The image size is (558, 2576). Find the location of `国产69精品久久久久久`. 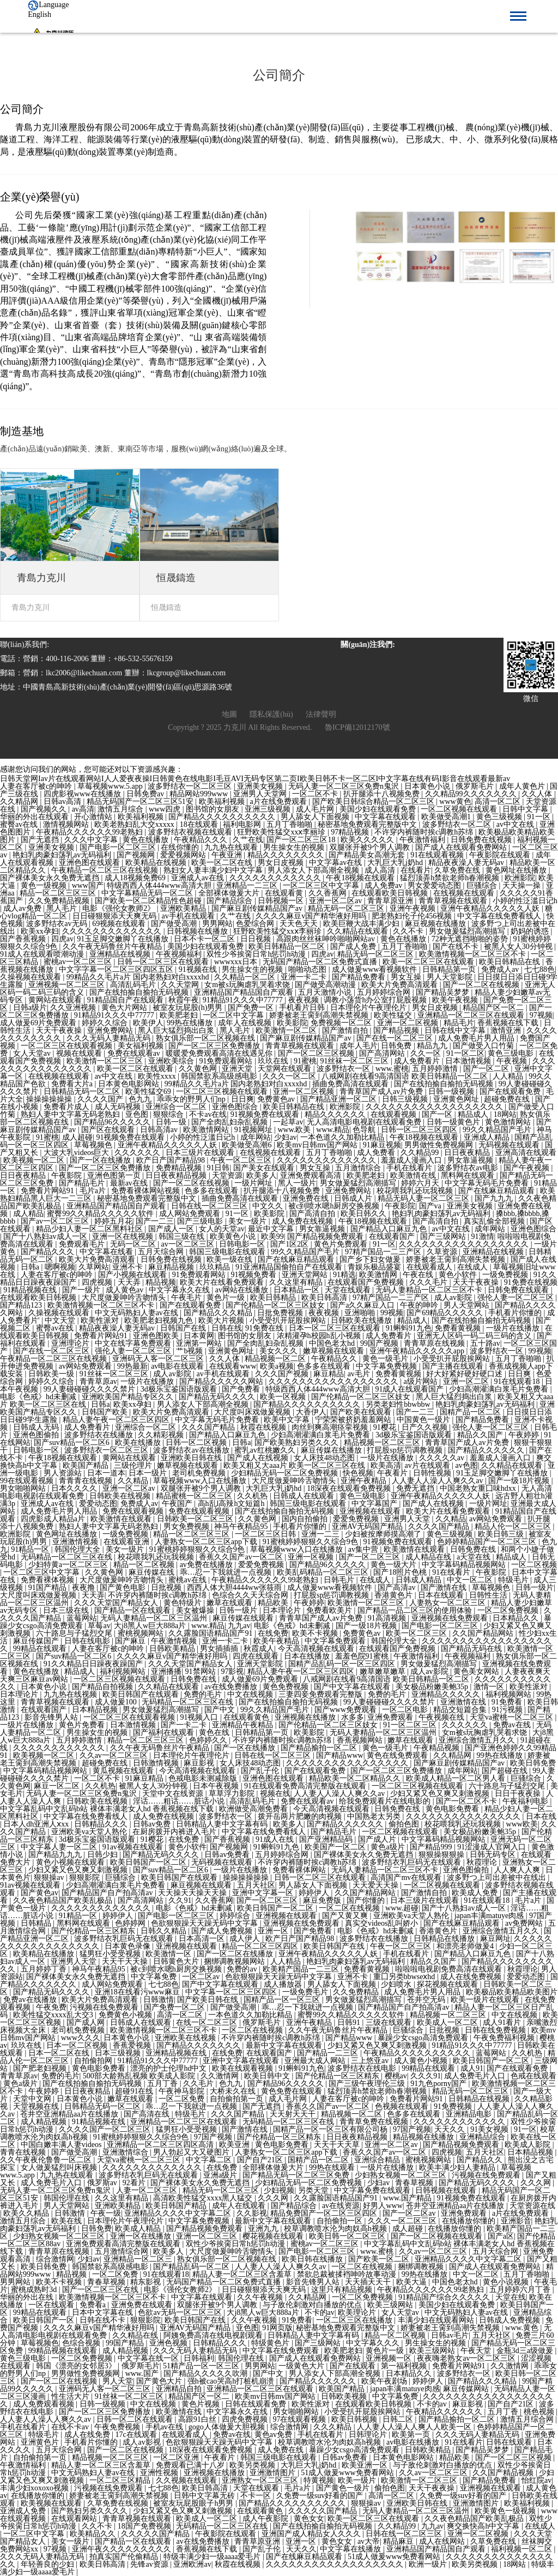

国产69精品久久久久久 is located at coordinates (446, 1313).